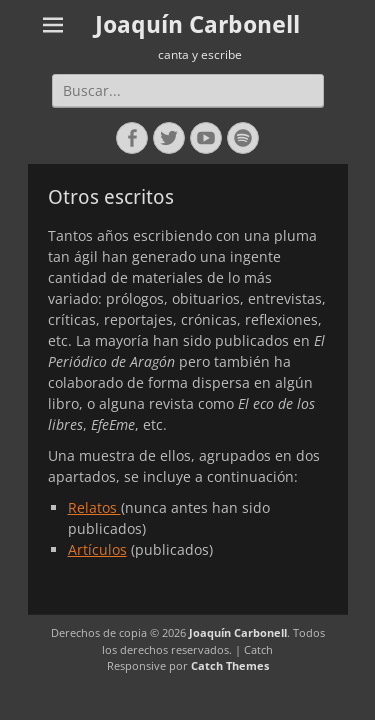 The image size is (375, 720). What do you see at coordinates (197, 25) in the screenshot?
I see `Joaquín Carbonell` at bounding box center [197, 25].